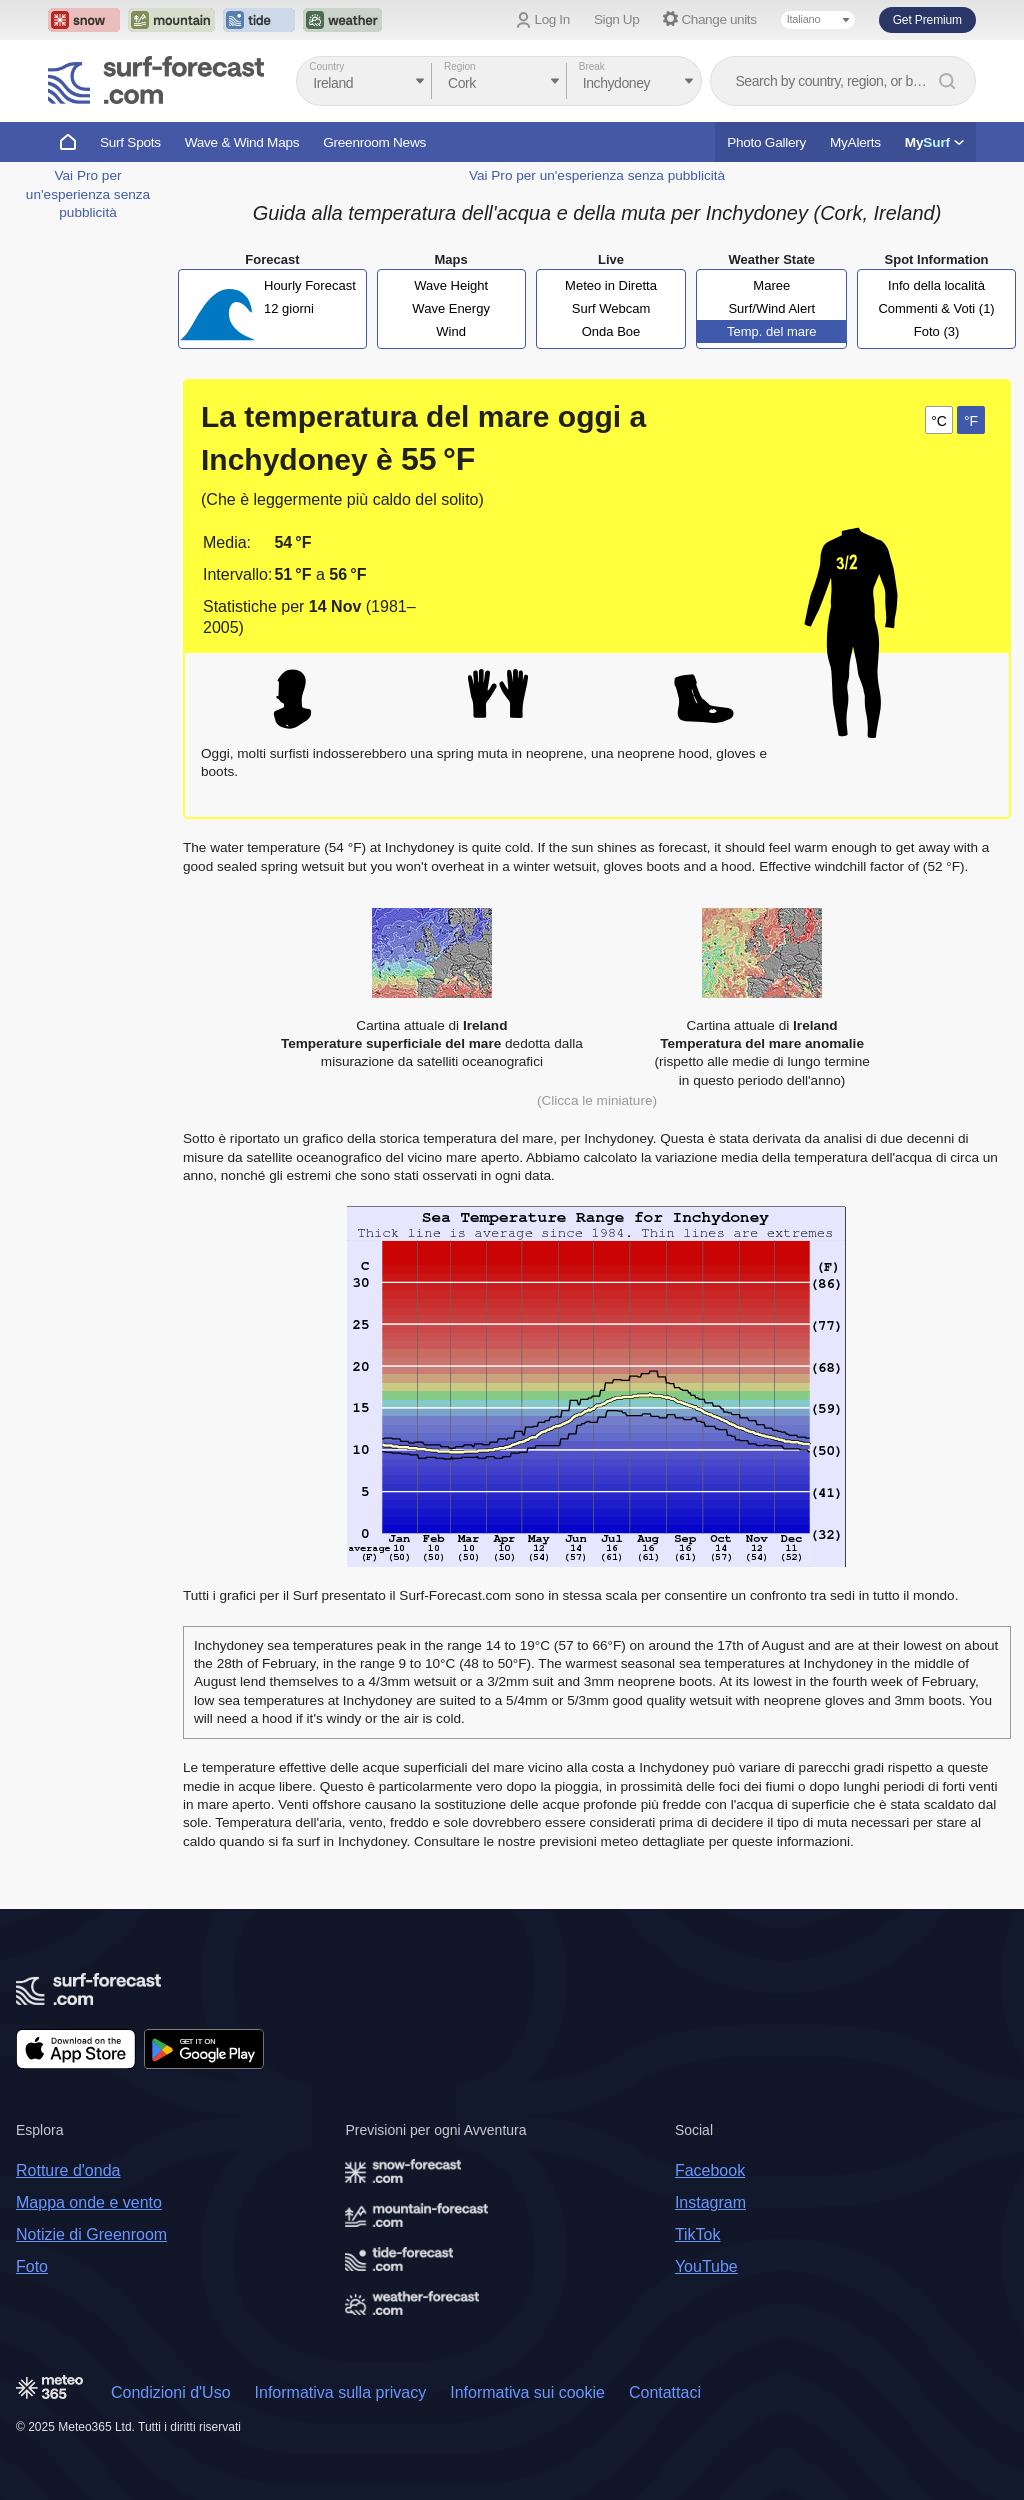 The image size is (1024, 2500). What do you see at coordinates (936, 308) in the screenshot?
I see `Commenti & Voti (1)` at bounding box center [936, 308].